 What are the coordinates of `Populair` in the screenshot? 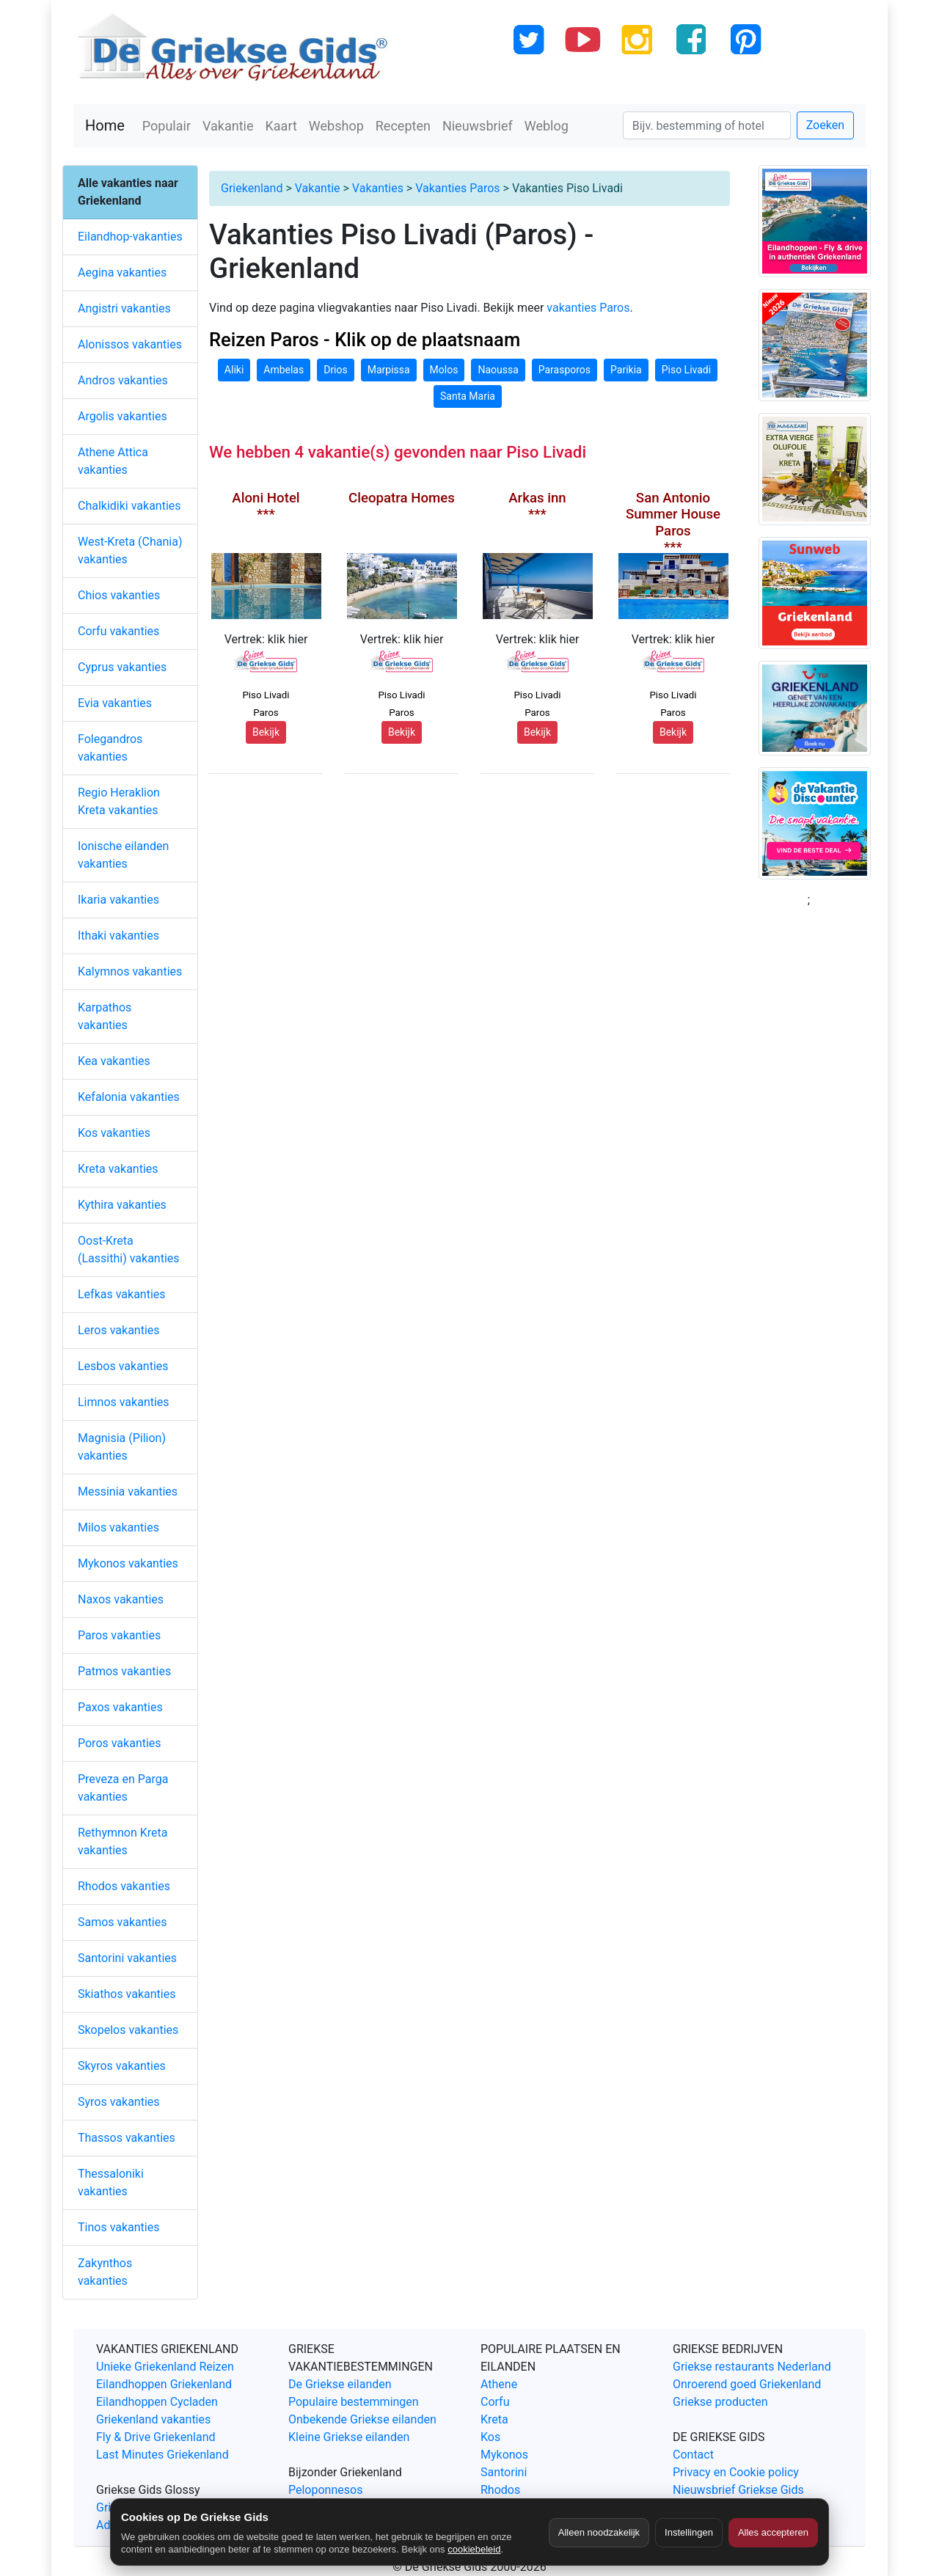 It's located at (166, 125).